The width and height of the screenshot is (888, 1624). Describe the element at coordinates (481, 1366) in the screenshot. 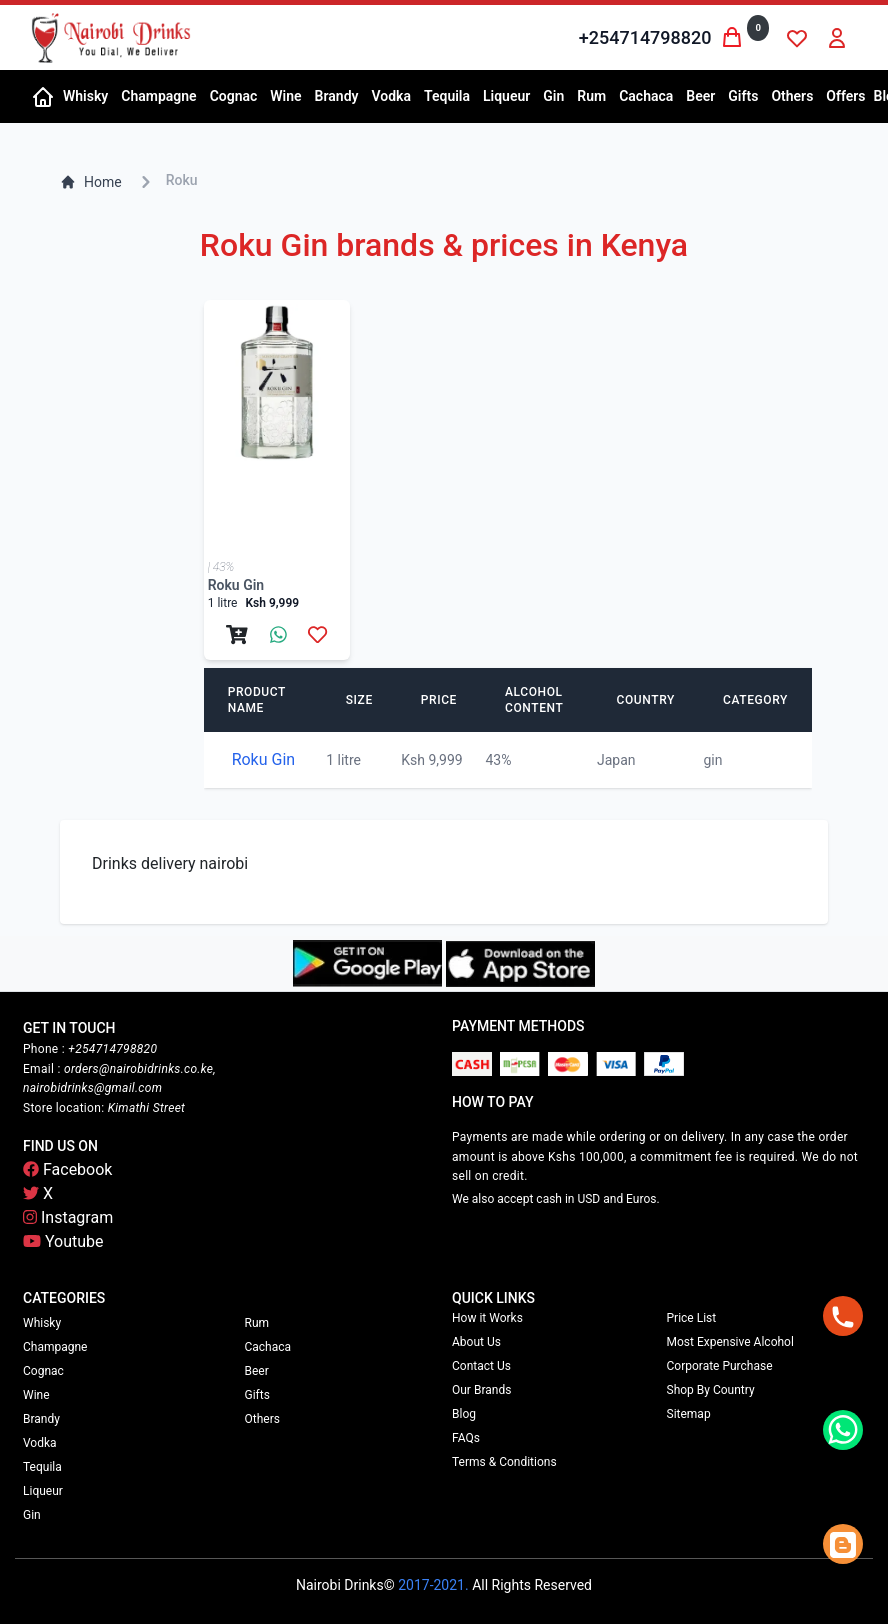

I see `Contact Us` at that location.